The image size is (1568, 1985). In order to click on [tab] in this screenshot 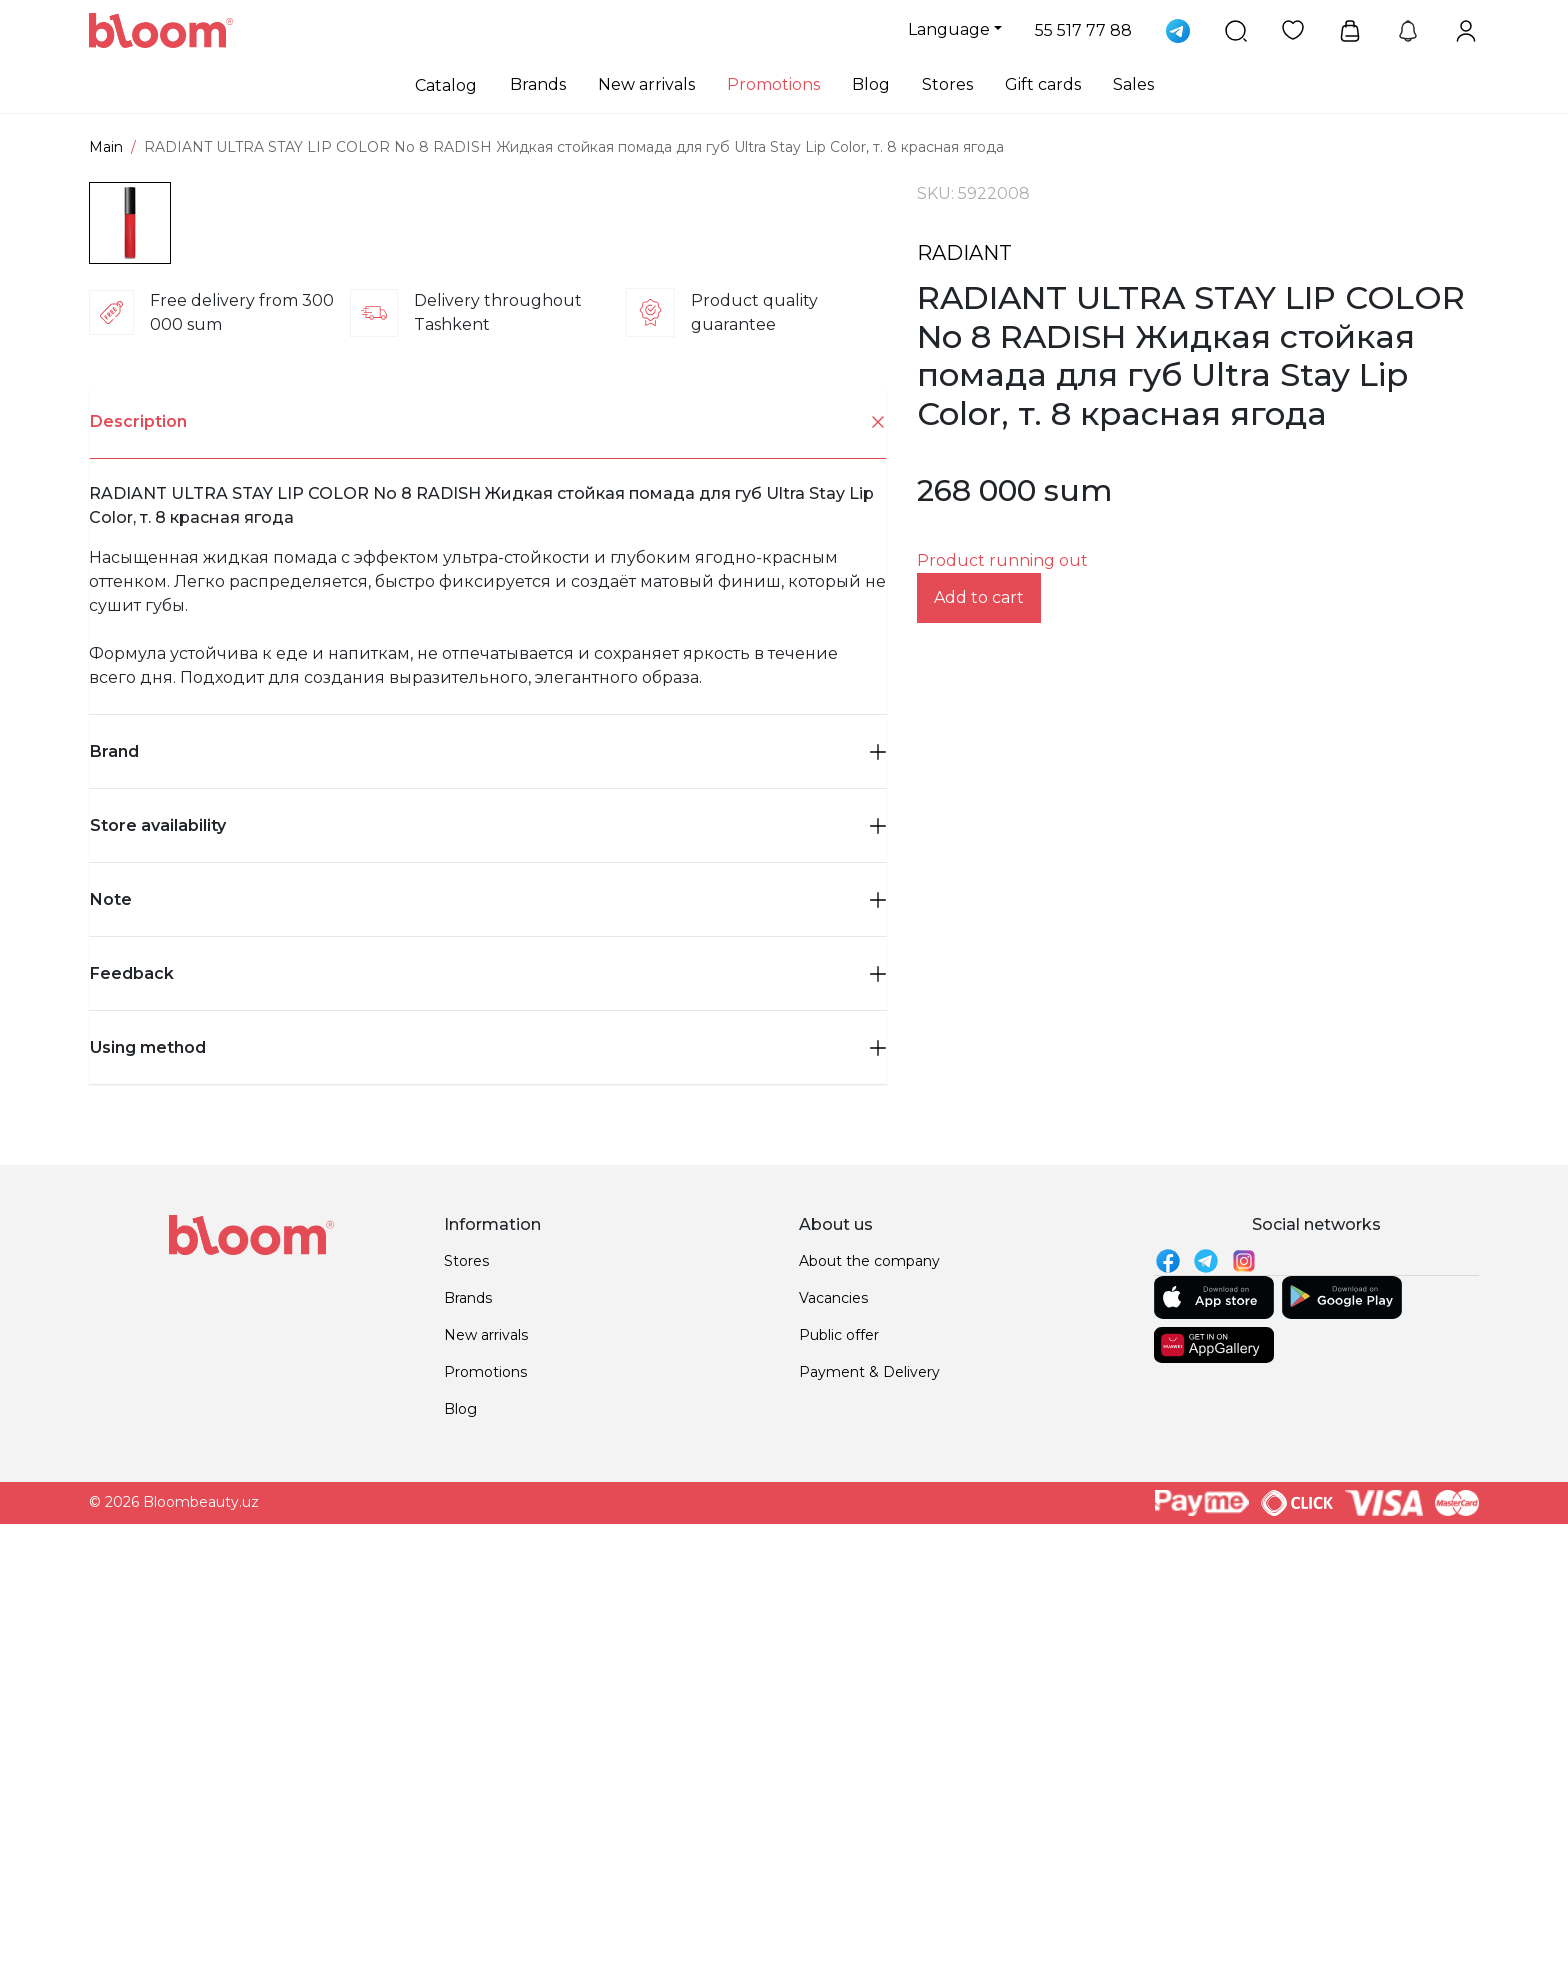, I will do `click(488, 847)`.